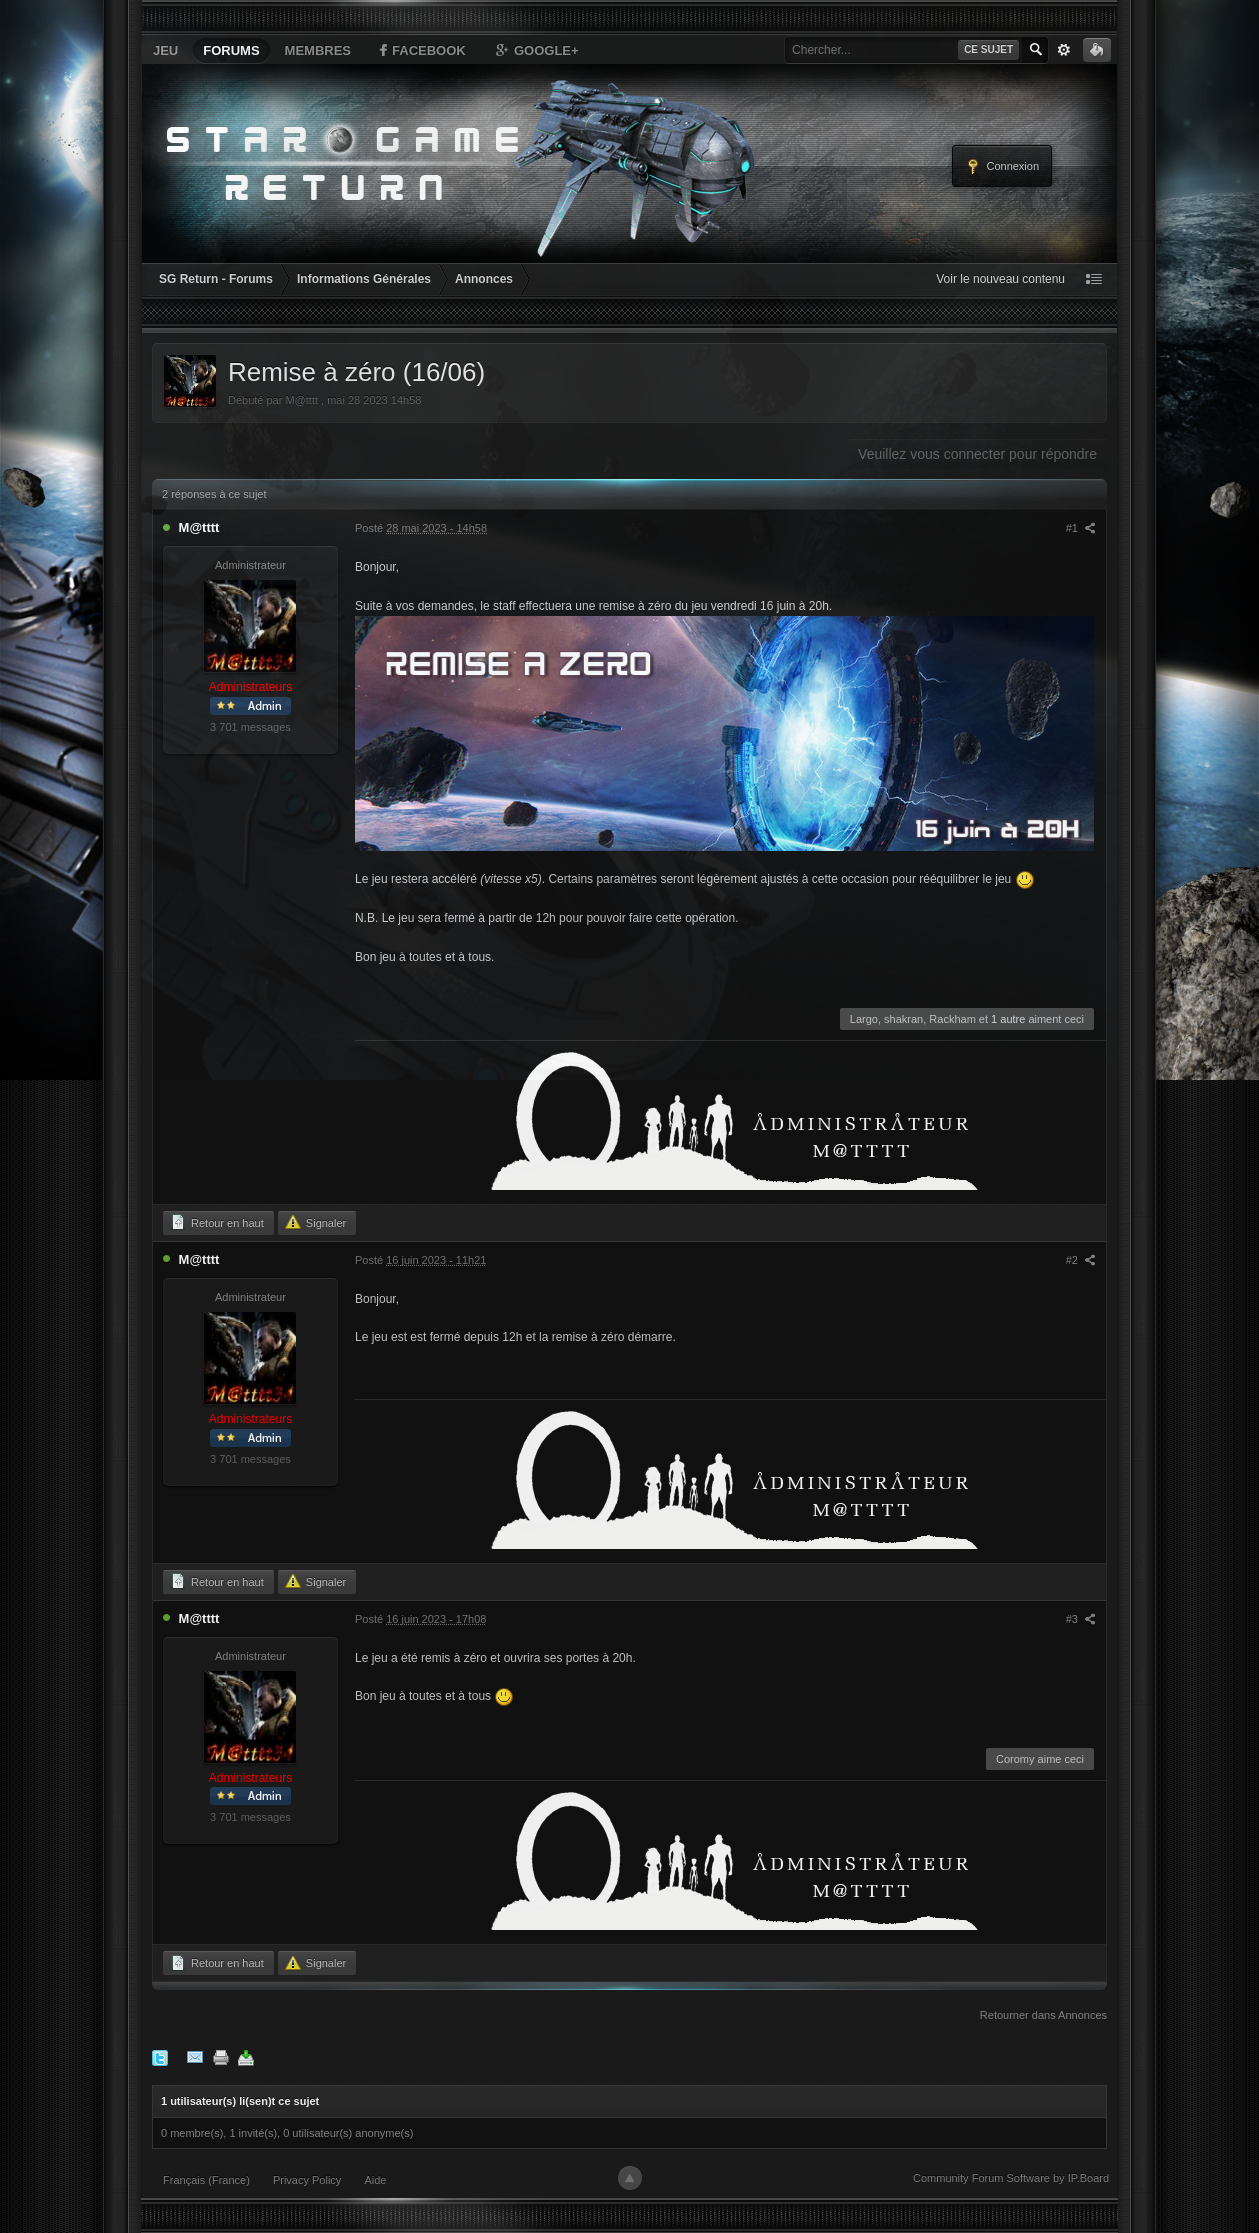 The image size is (1259, 2233). What do you see at coordinates (536, 50) in the screenshot?
I see `Google+` at bounding box center [536, 50].